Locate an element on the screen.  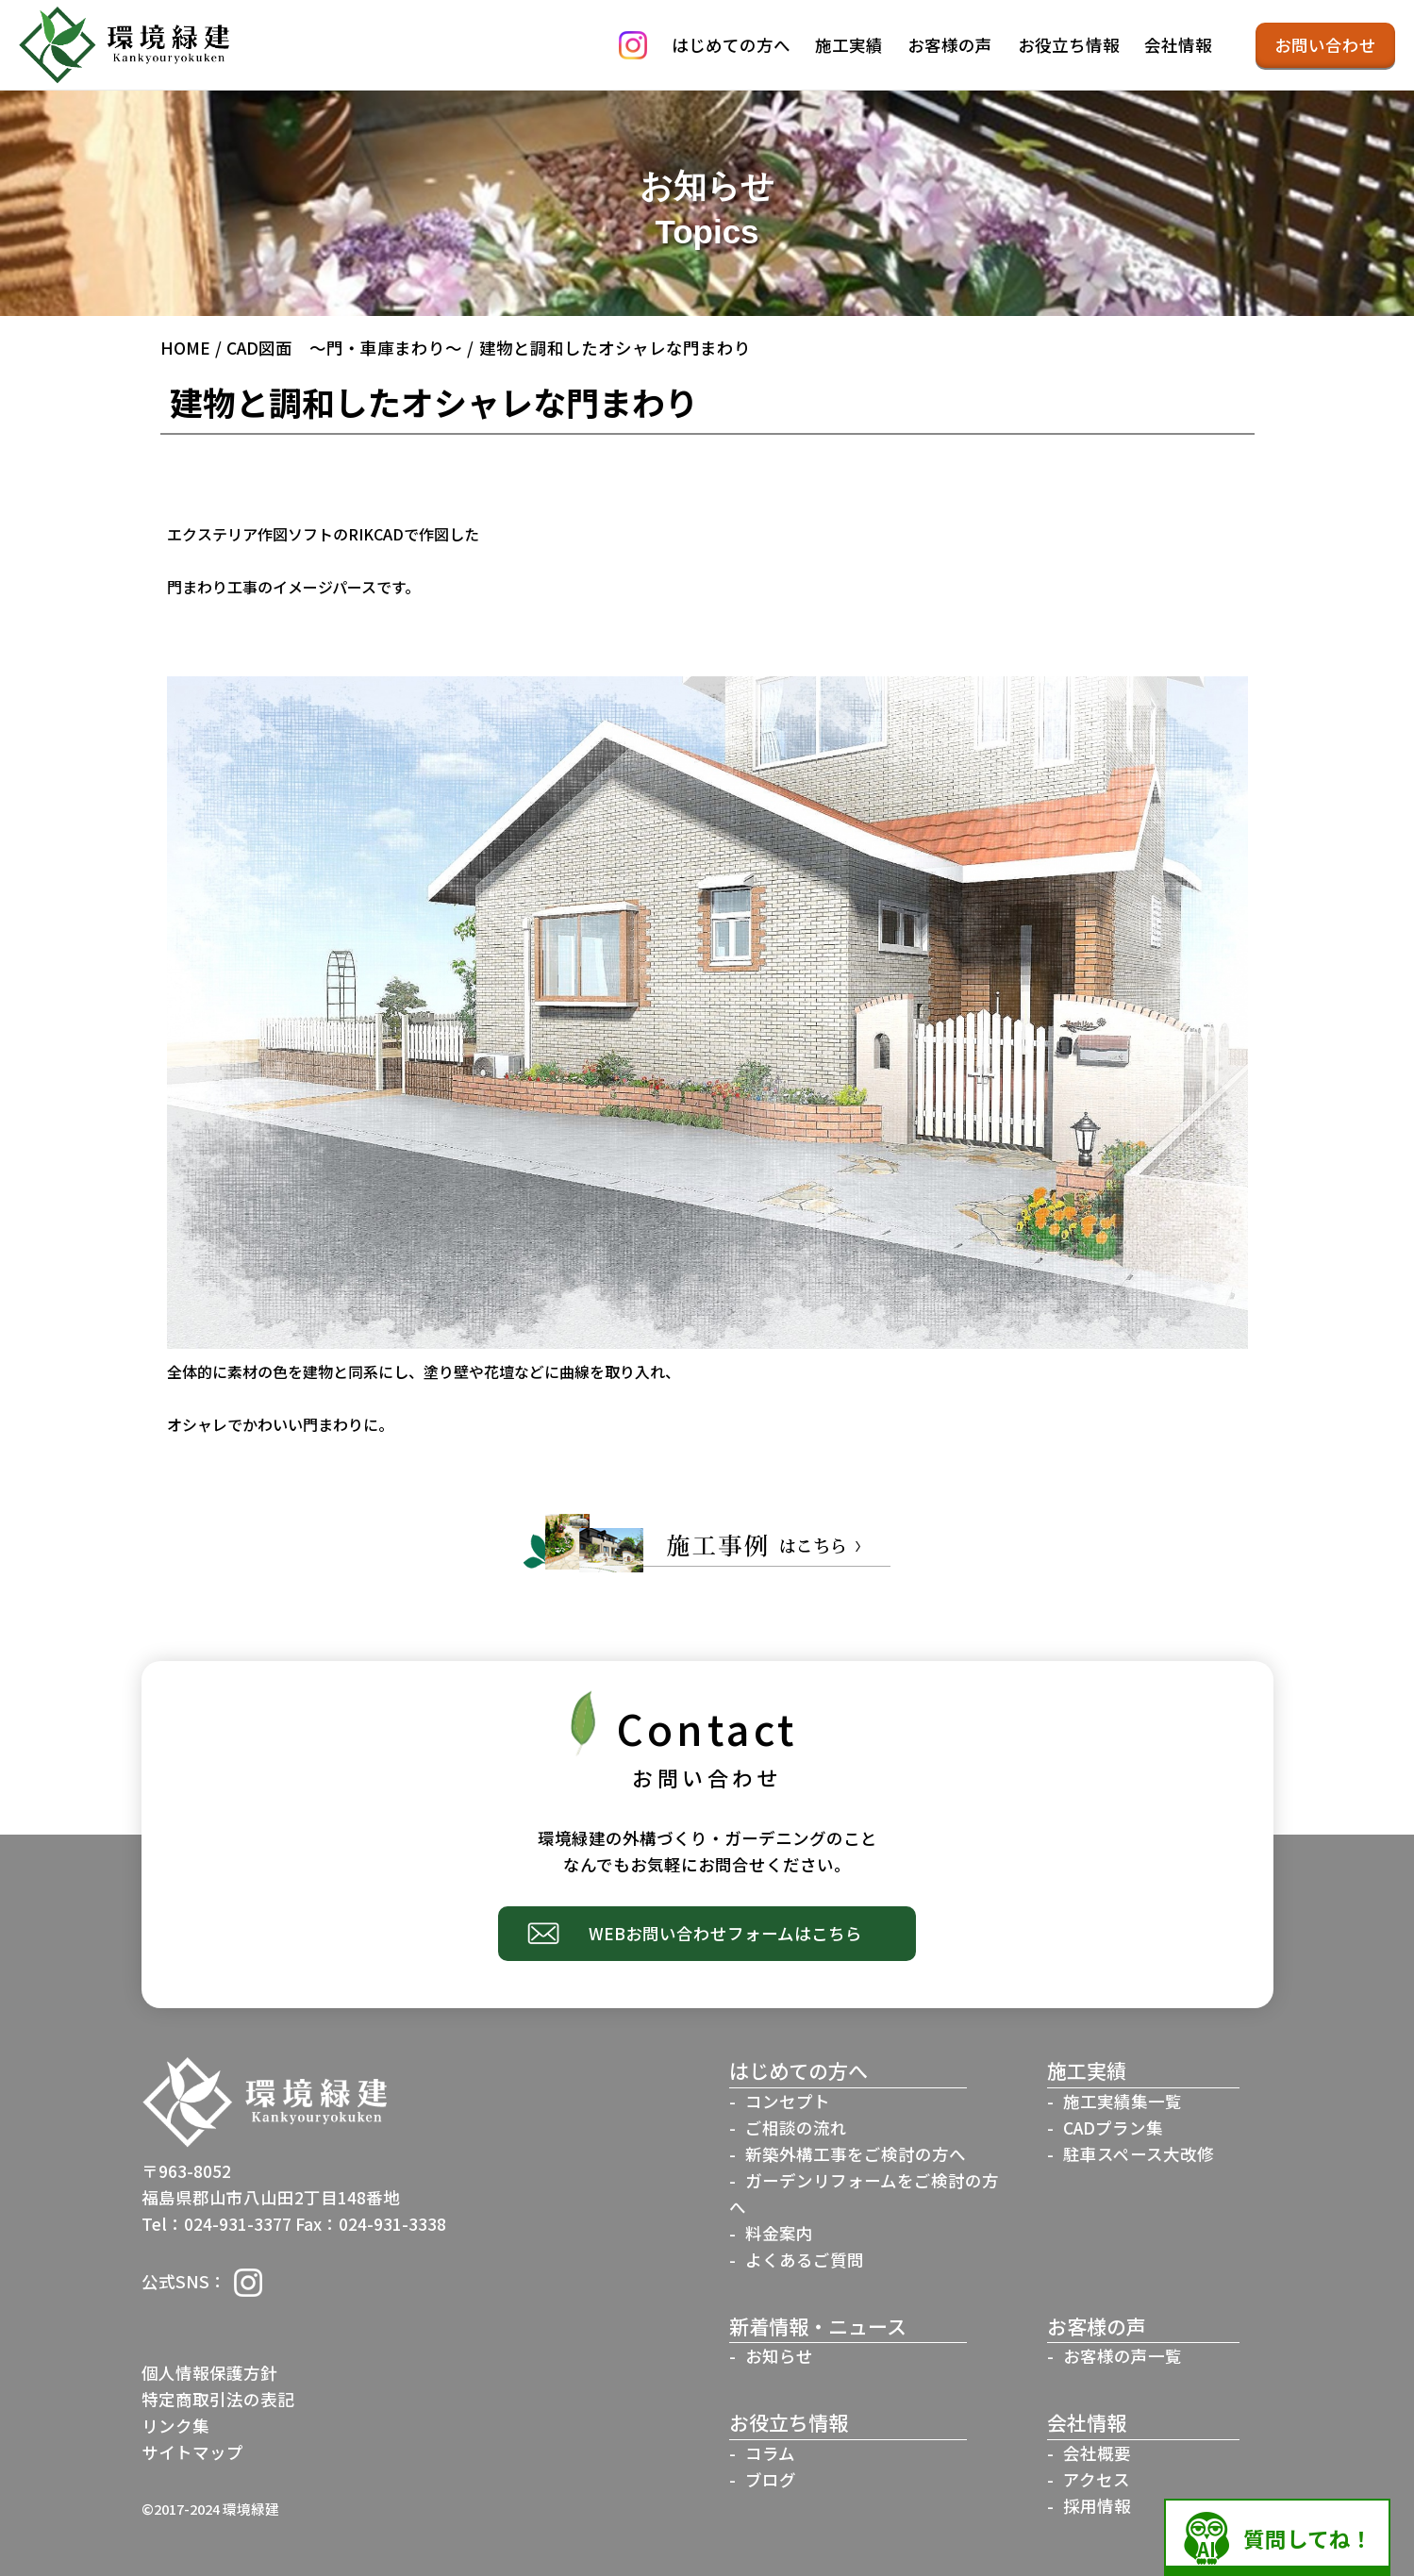
ご相談の流れ is located at coordinates (796, 2127).